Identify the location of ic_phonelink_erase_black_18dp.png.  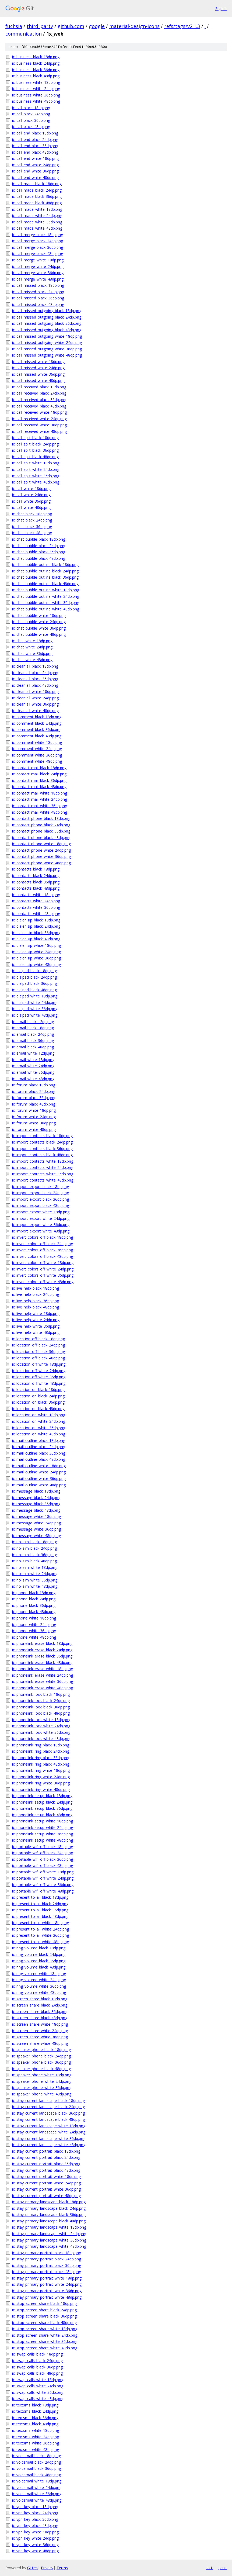
(42, 1643).